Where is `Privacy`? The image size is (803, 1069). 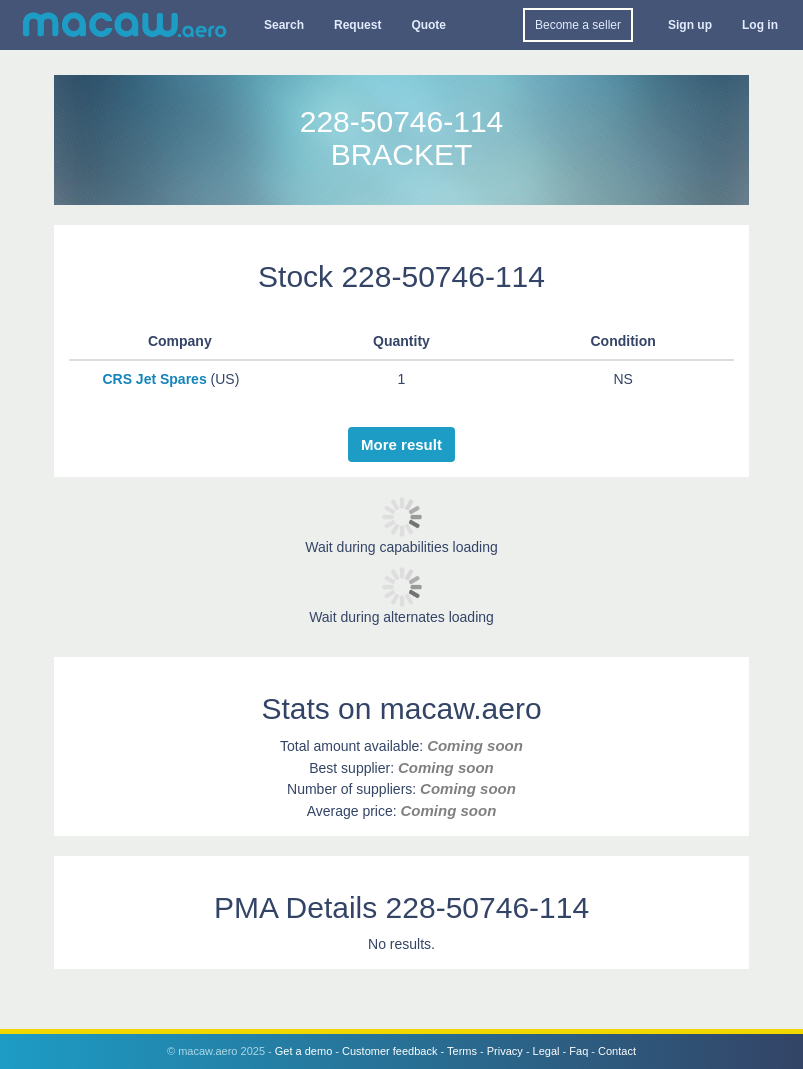
Privacy is located at coordinates (505, 1051).